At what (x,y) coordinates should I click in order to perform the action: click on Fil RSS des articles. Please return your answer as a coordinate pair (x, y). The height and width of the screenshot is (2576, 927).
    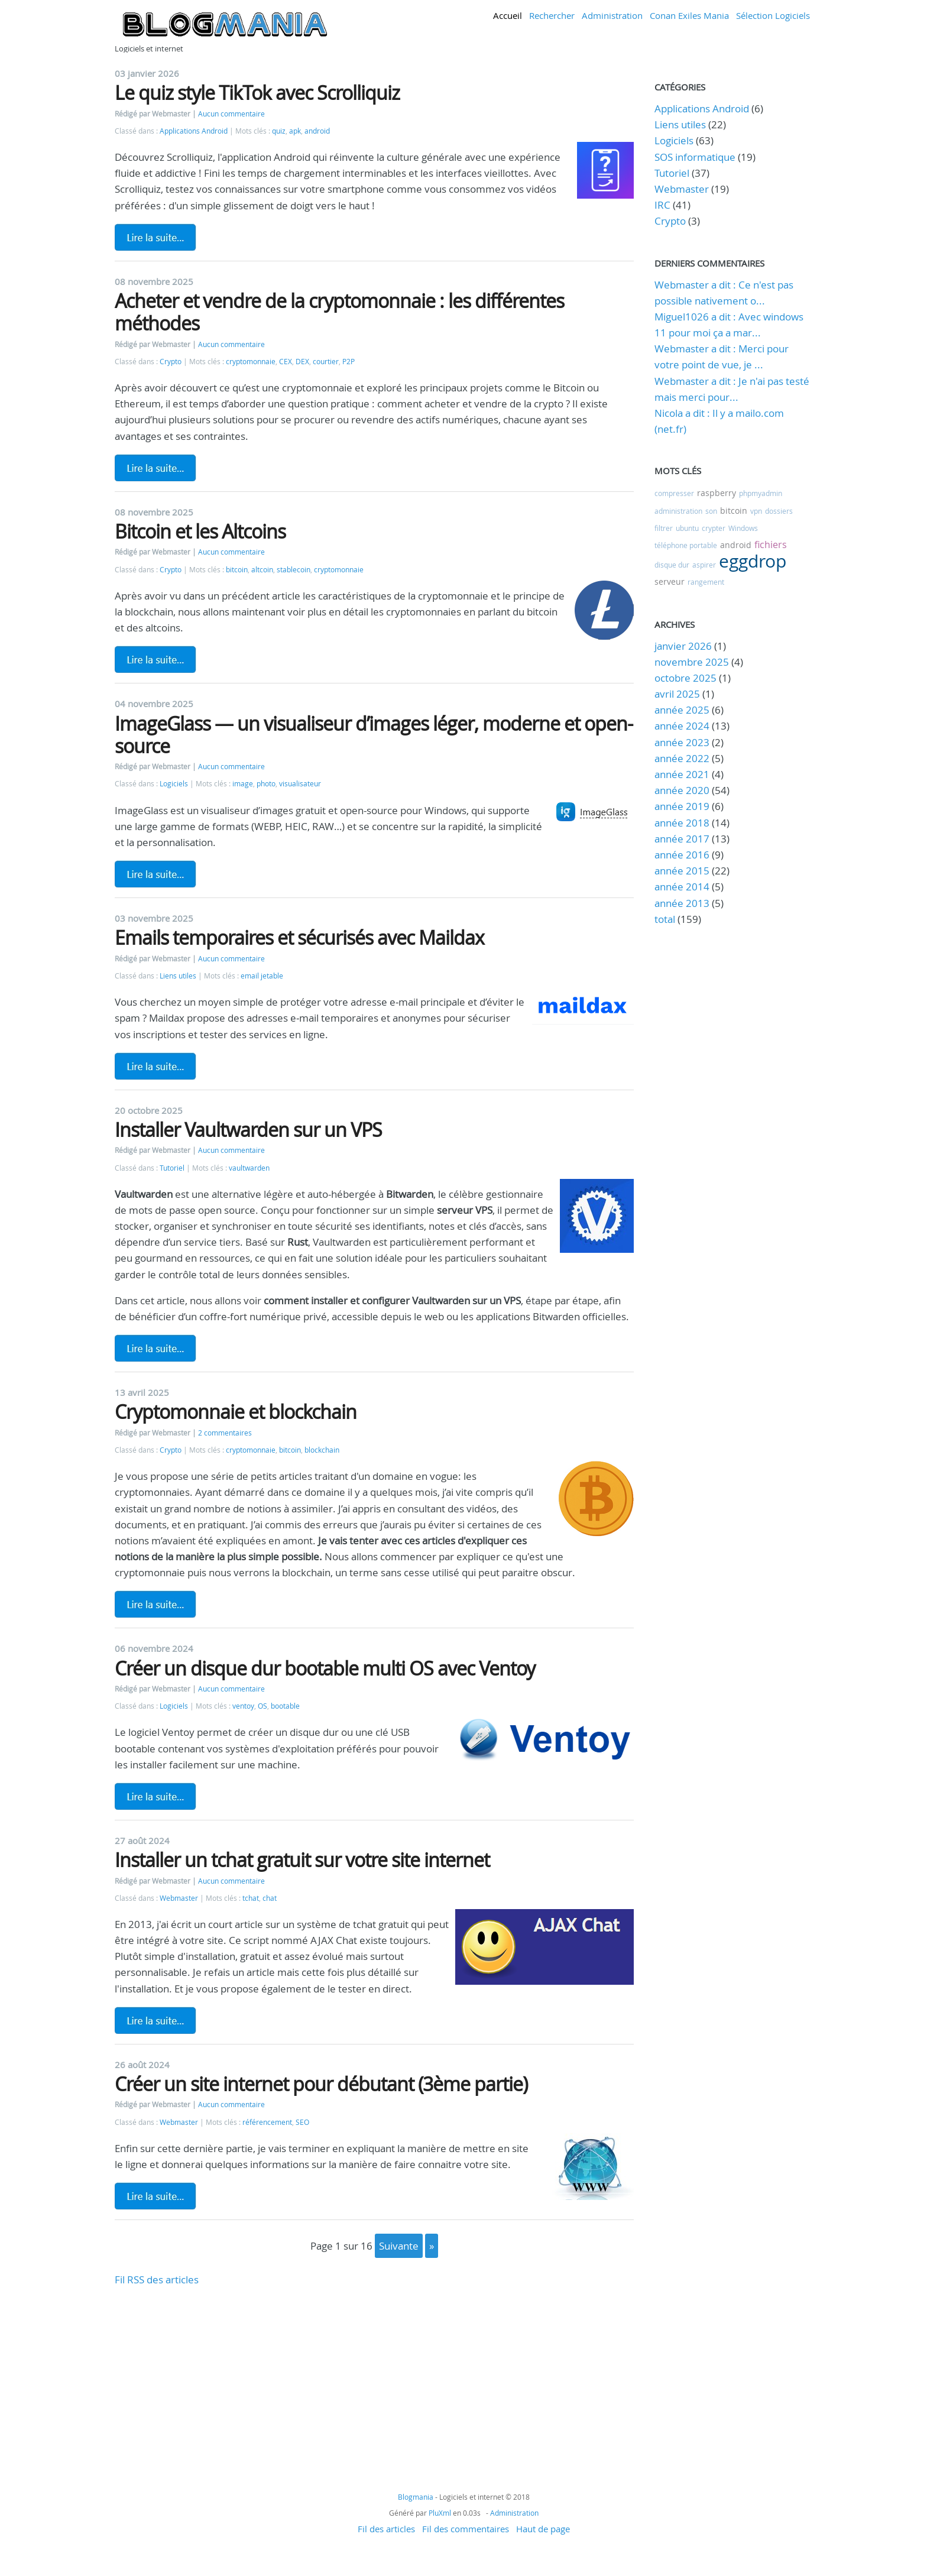
    Looking at the image, I should click on (157, 2279).